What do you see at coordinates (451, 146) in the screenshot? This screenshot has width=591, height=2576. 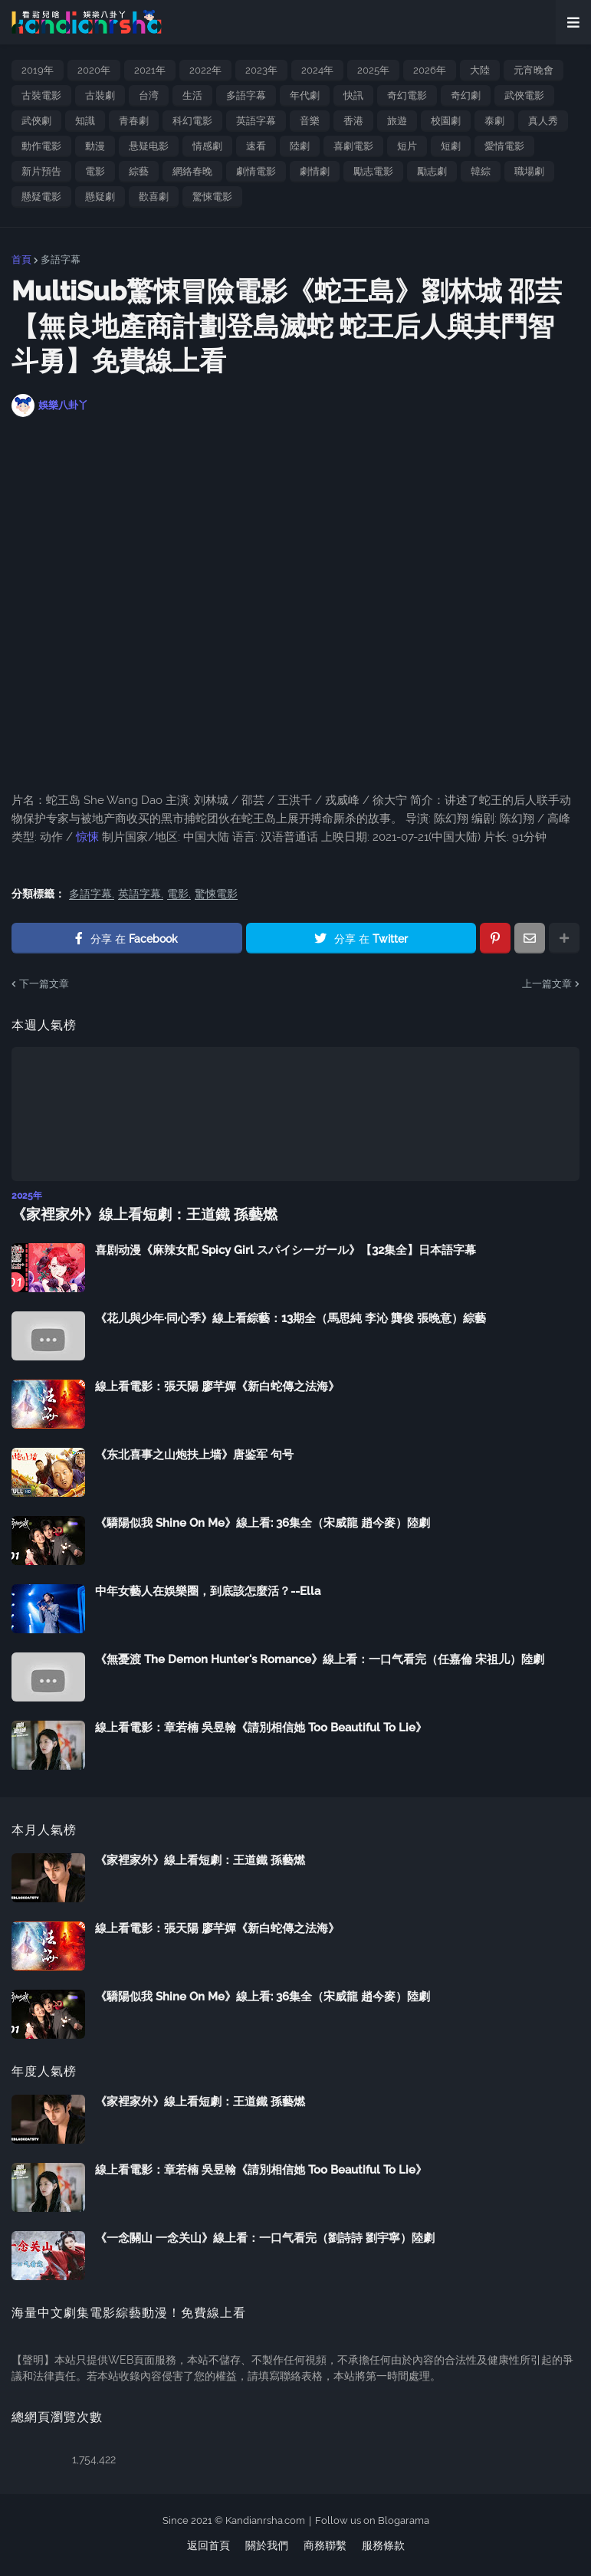 I see `短劇` at bounding box center [451, 146].